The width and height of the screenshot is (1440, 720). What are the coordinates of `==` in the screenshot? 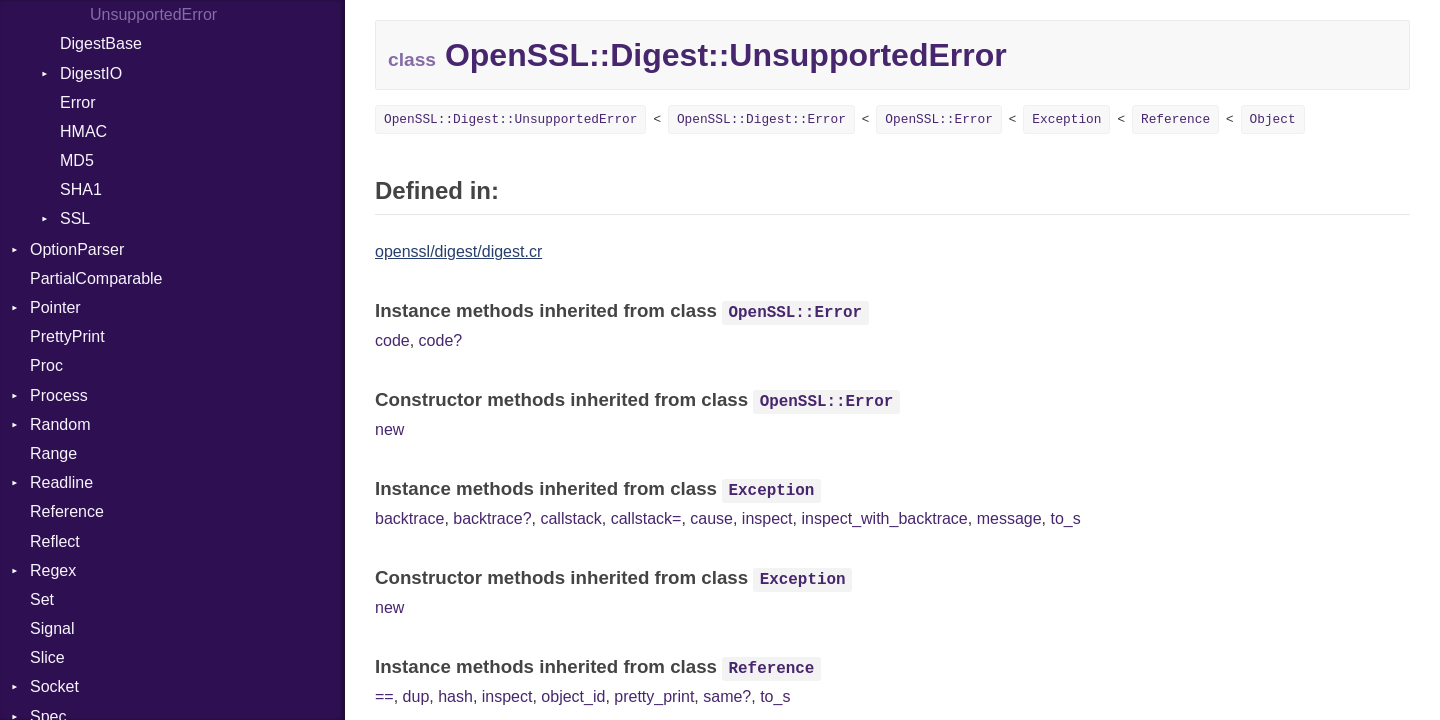 It's located at (384, 696).